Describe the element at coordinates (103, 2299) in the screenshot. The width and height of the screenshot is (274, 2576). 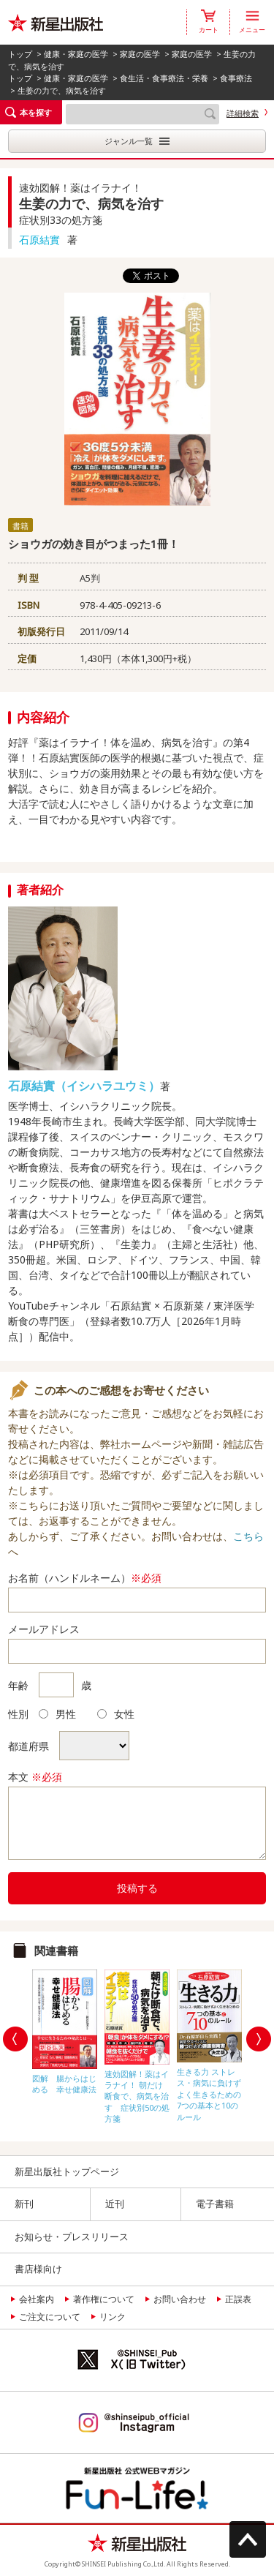
I see `著作権について` at that location.